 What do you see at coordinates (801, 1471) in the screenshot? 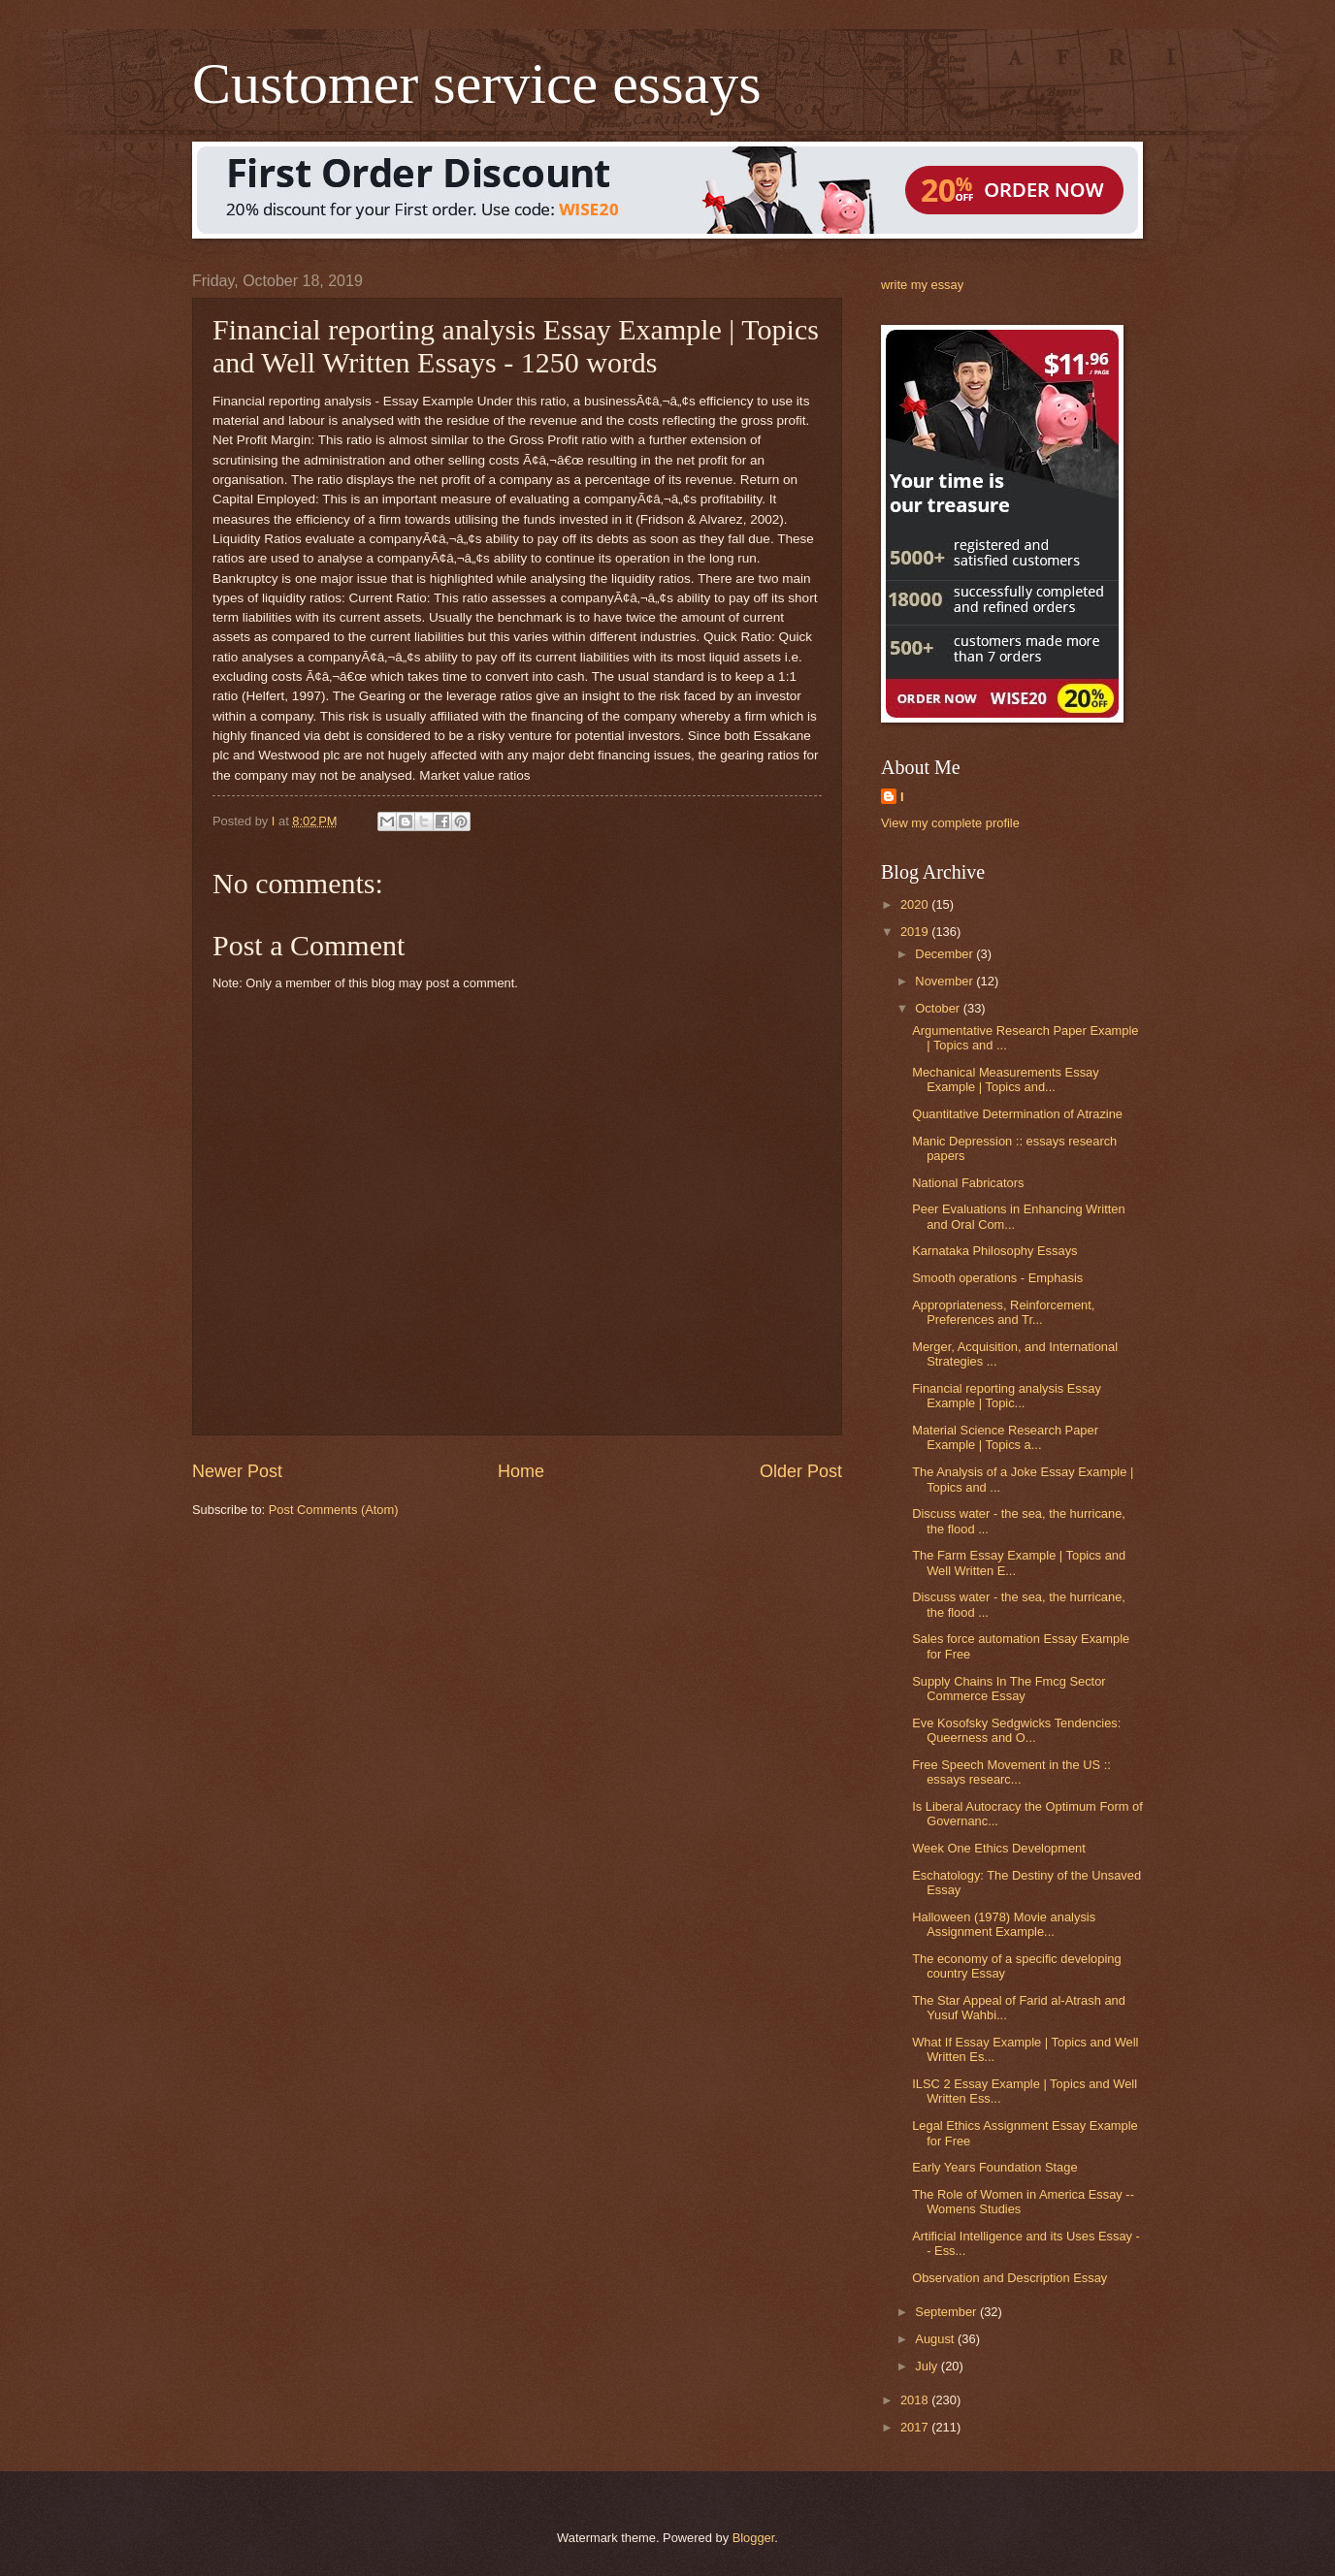
I see `Older Post` at bounding box center [801, 1471].